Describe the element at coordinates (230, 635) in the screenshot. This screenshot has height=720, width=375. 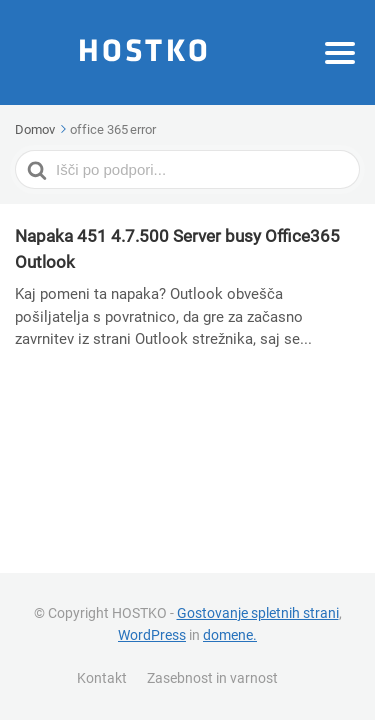
I see `domene.` at that location.